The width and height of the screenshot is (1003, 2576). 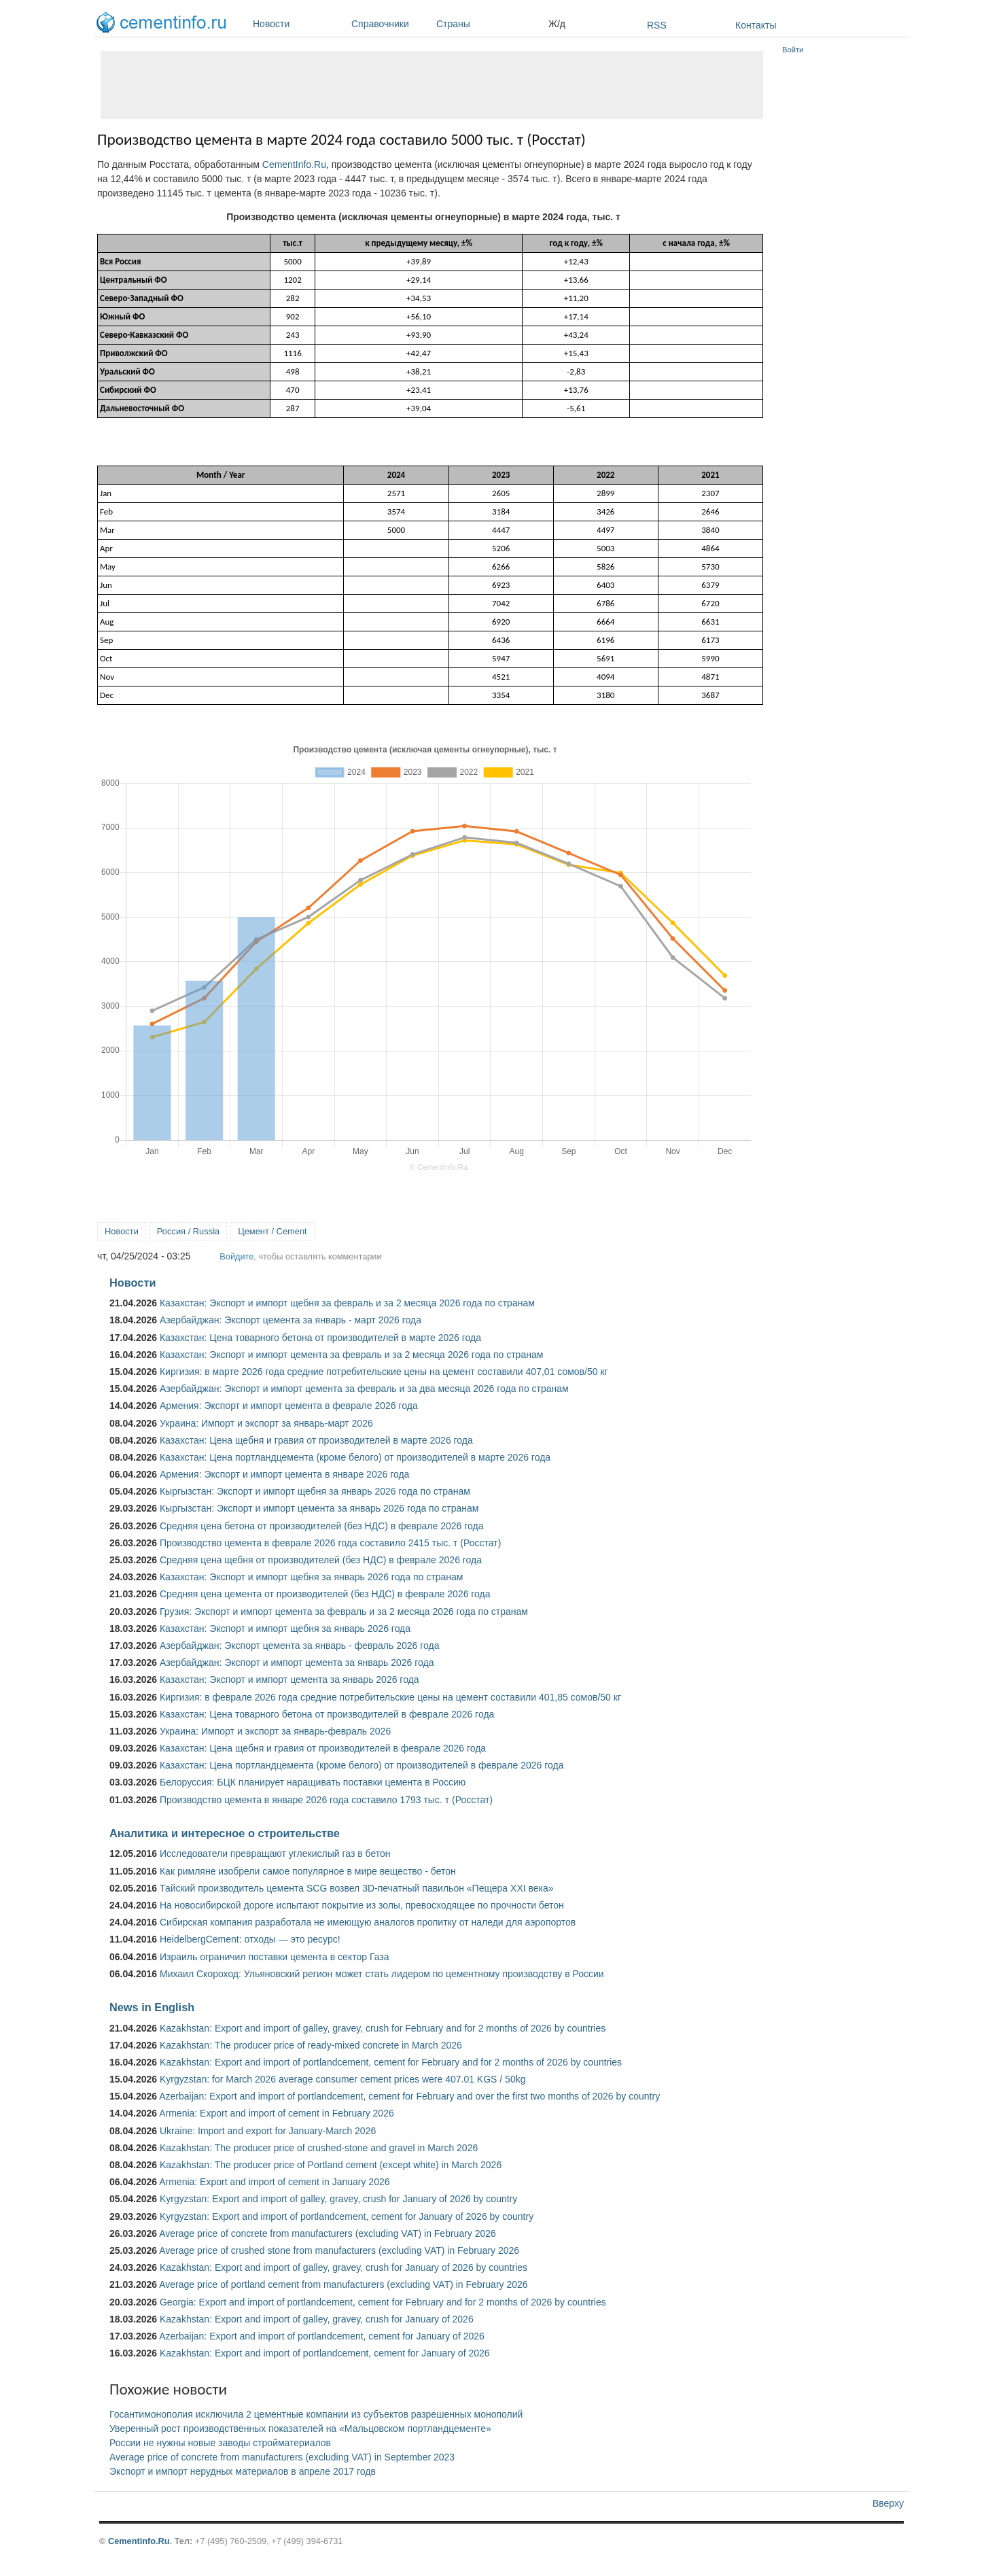 I want to click on CementInfo.Ru, so click(x=294, y=164).